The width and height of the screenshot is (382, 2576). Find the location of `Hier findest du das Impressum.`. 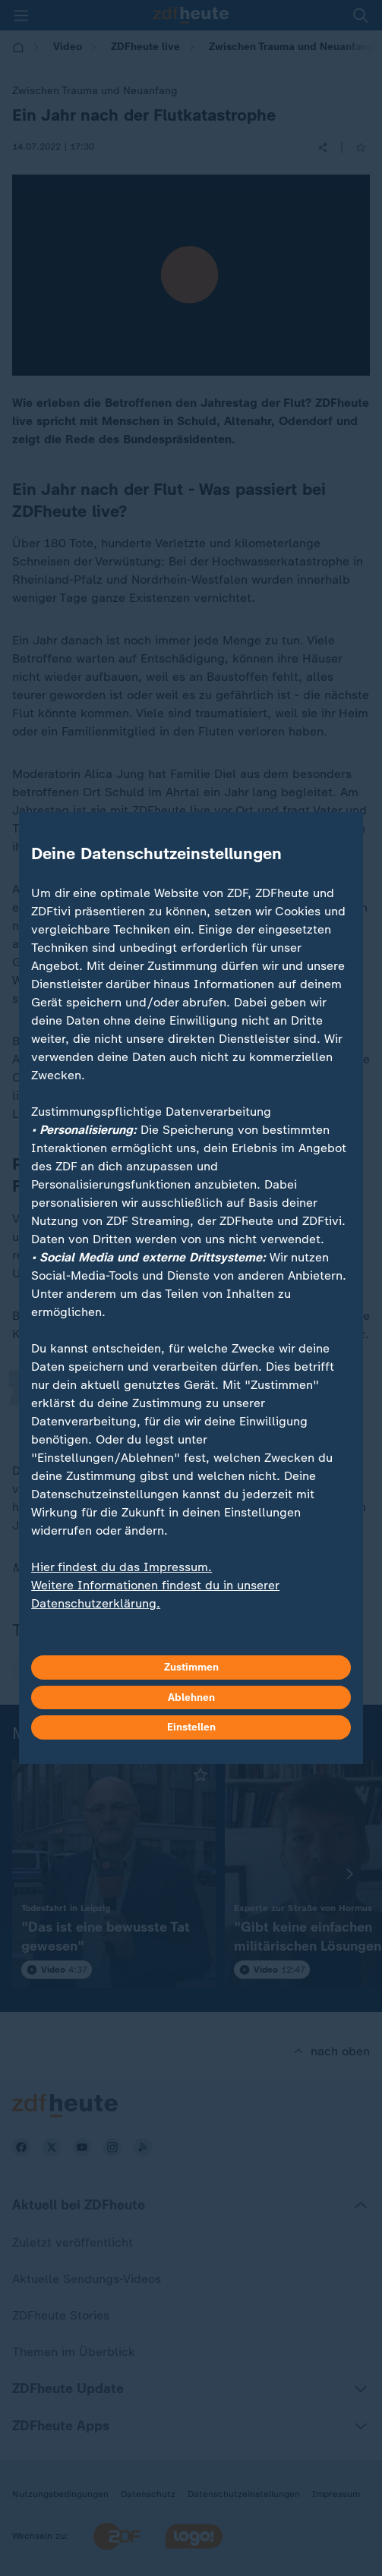

Hier findest du das Impressum. is located at coordinates (121, 1567).